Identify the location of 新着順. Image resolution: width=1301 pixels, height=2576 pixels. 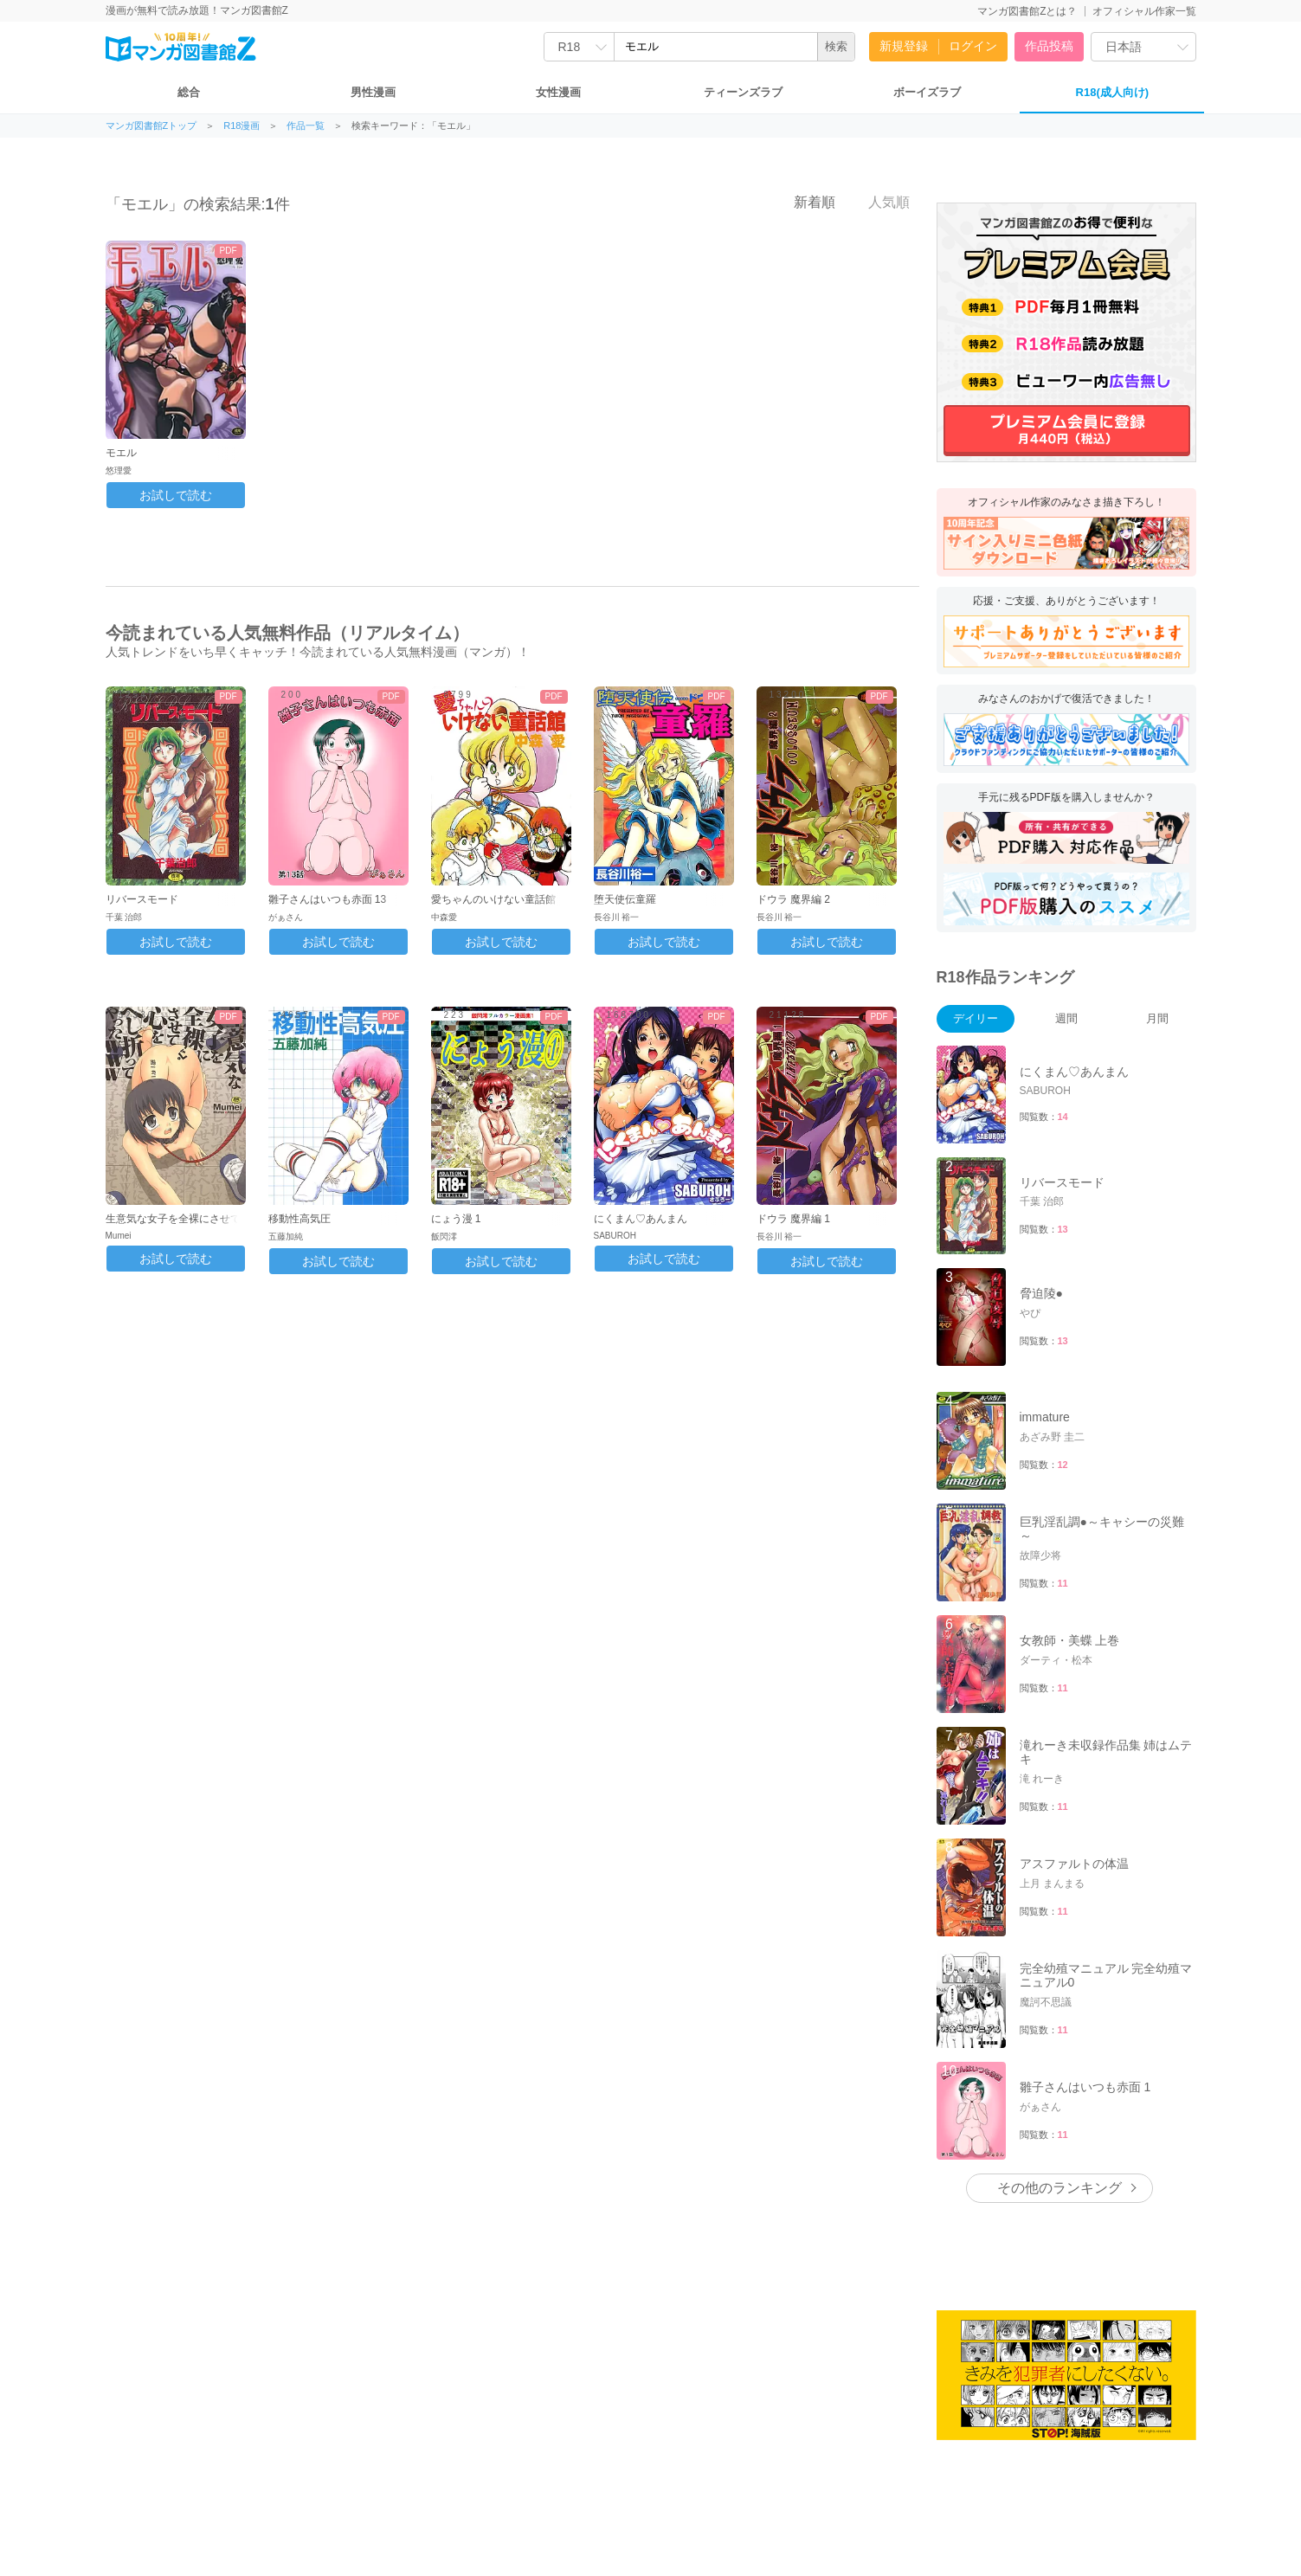
(804, 201).